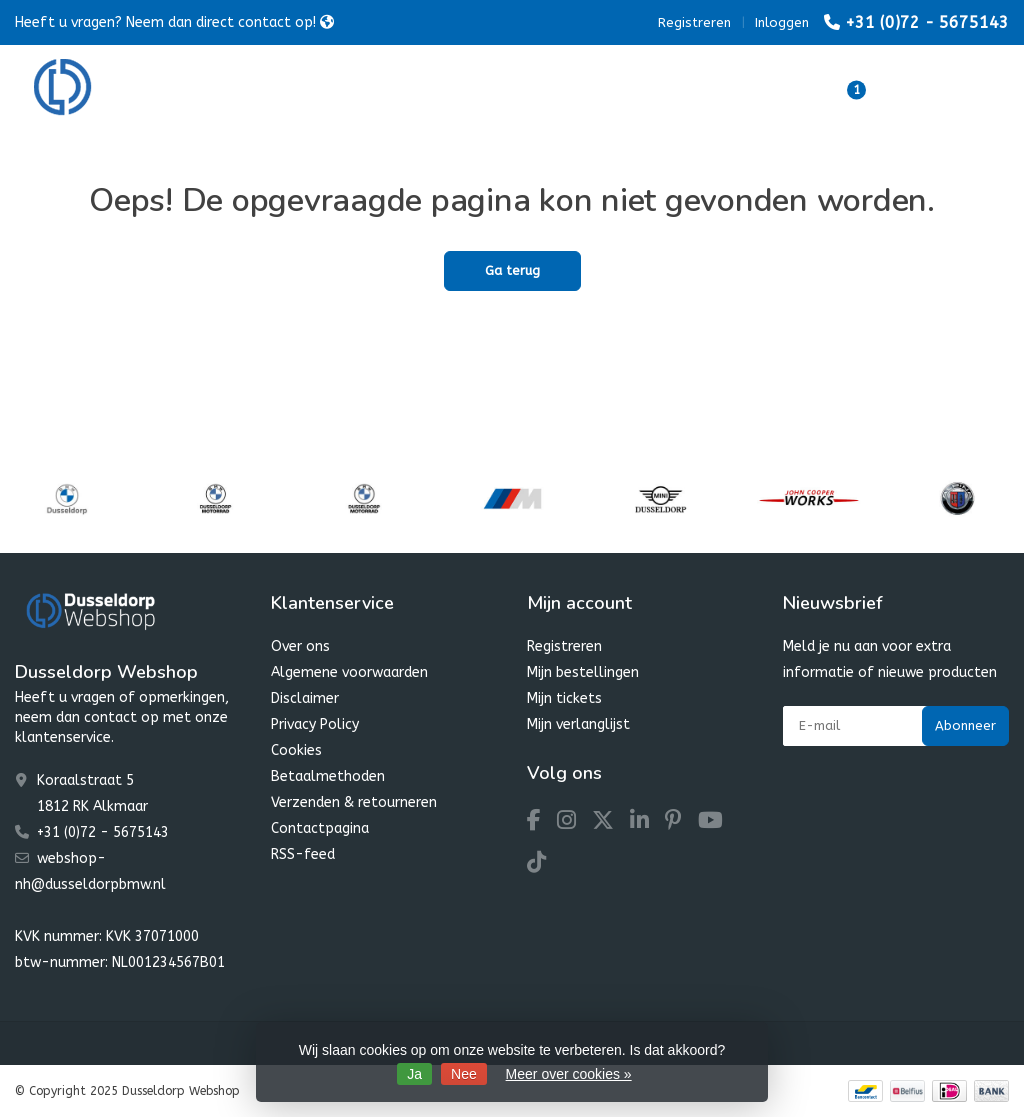 Image resolution: width=1024 pixels, height=1117 pixels. Describe the element at coordinates (354, 802) in the screenshot. I see `Verzenden & retourneren` at that location.